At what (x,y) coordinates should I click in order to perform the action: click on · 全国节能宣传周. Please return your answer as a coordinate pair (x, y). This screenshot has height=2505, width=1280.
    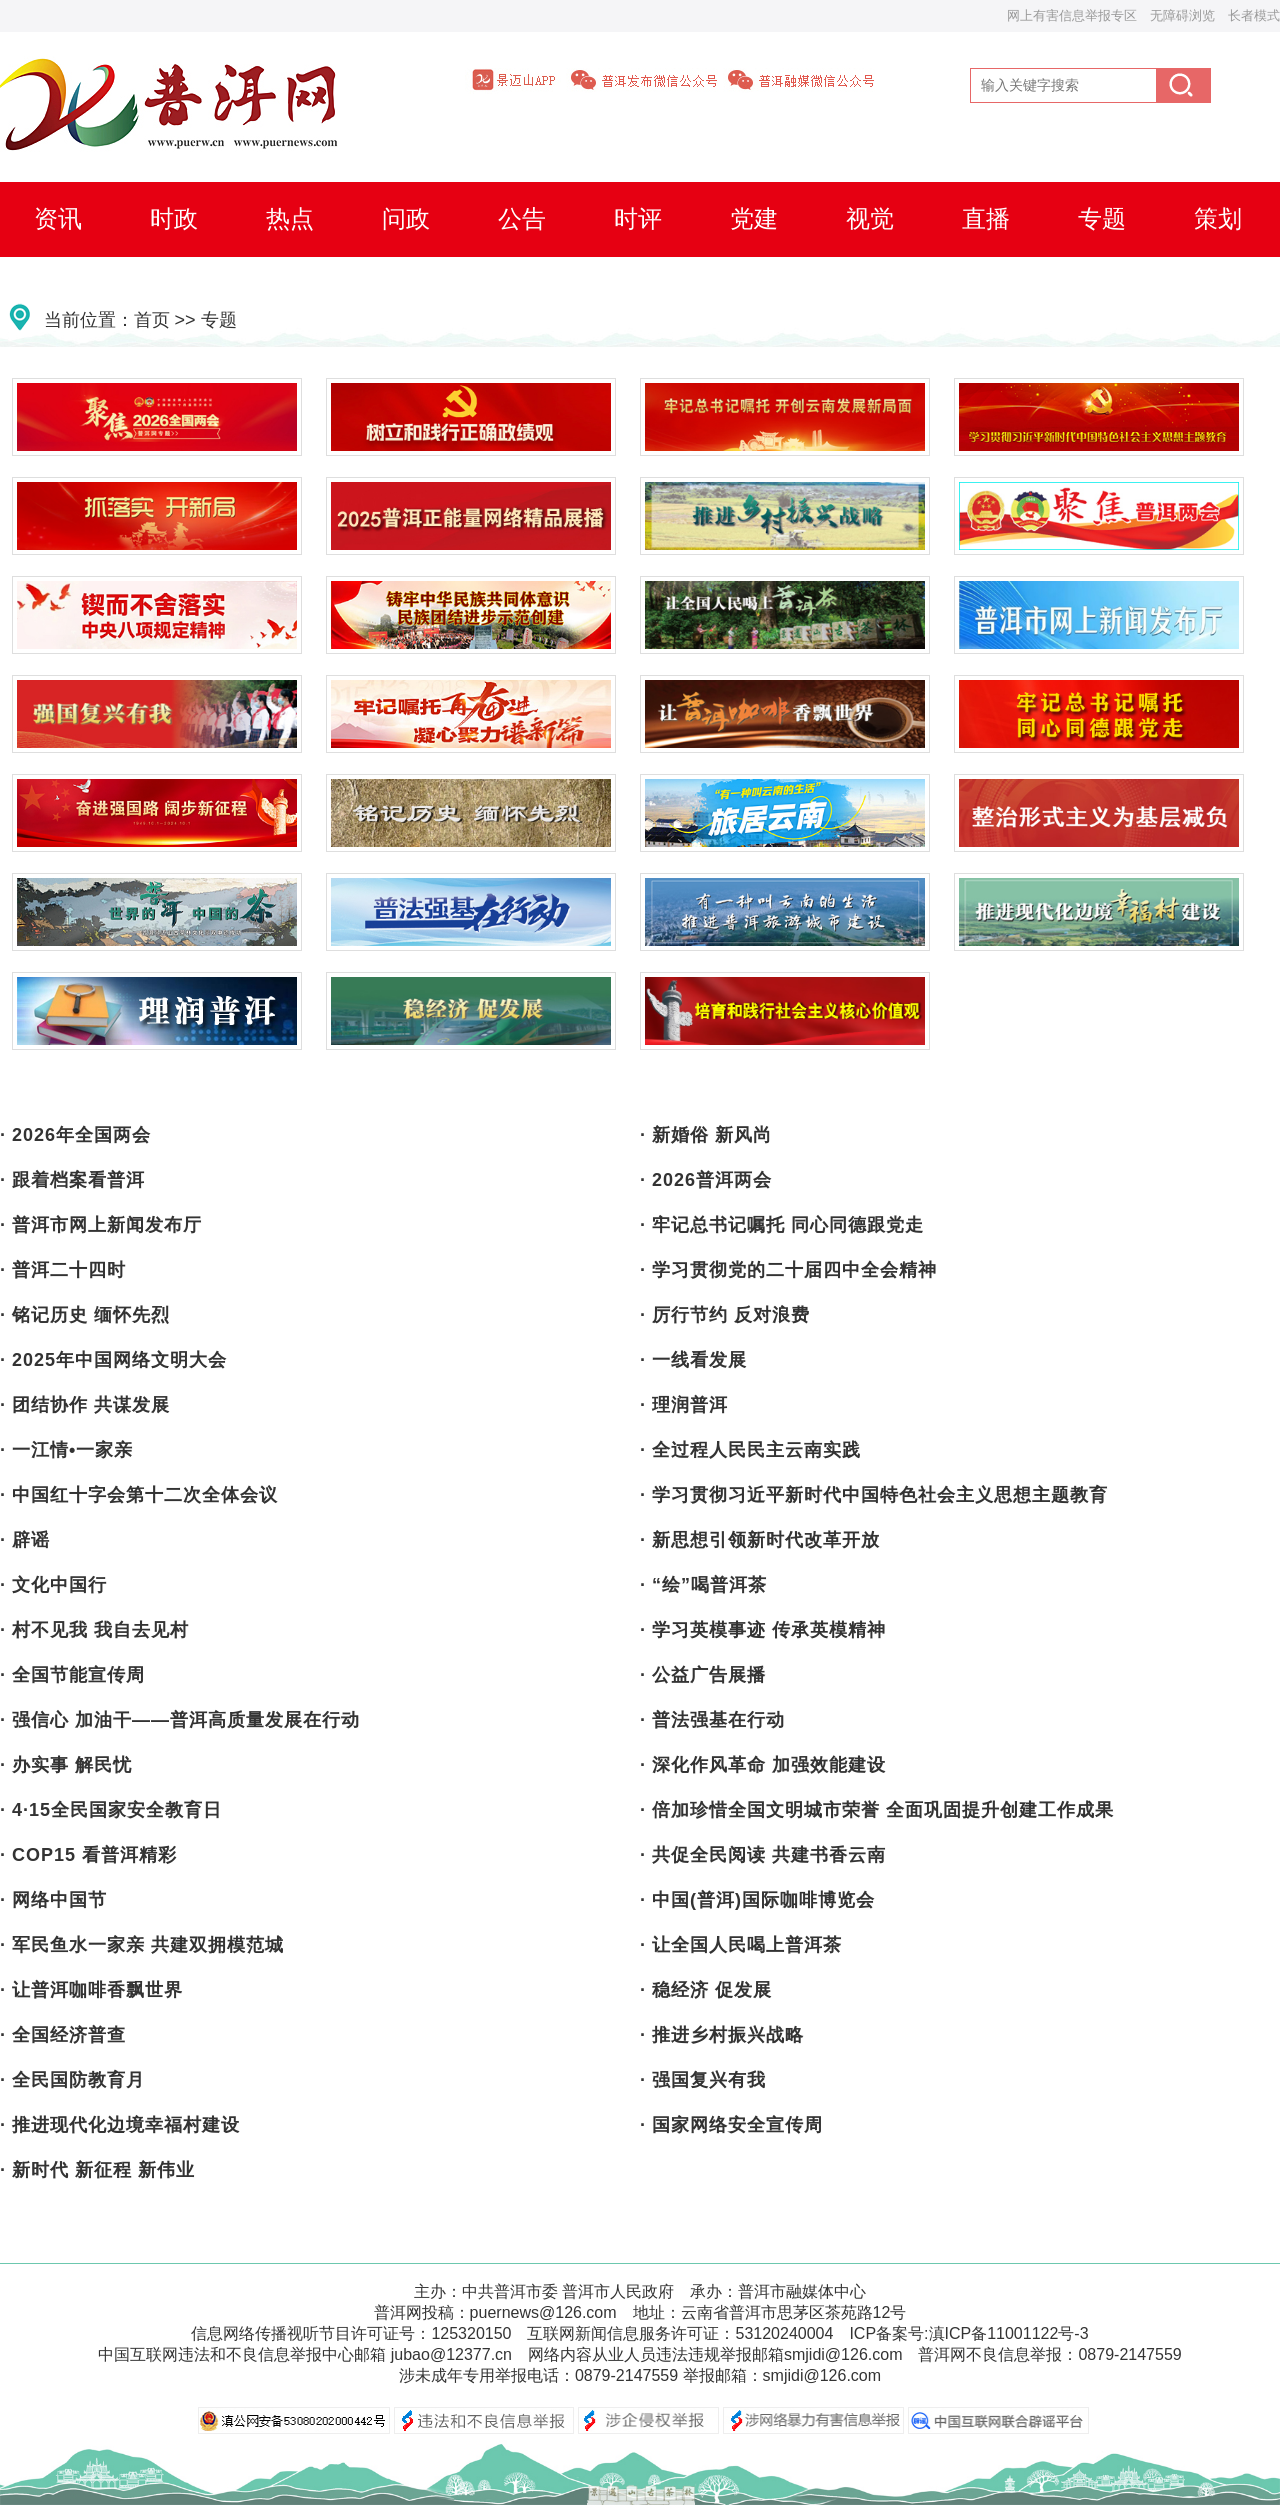
    Looking at the image, I should click on (72, 1675).